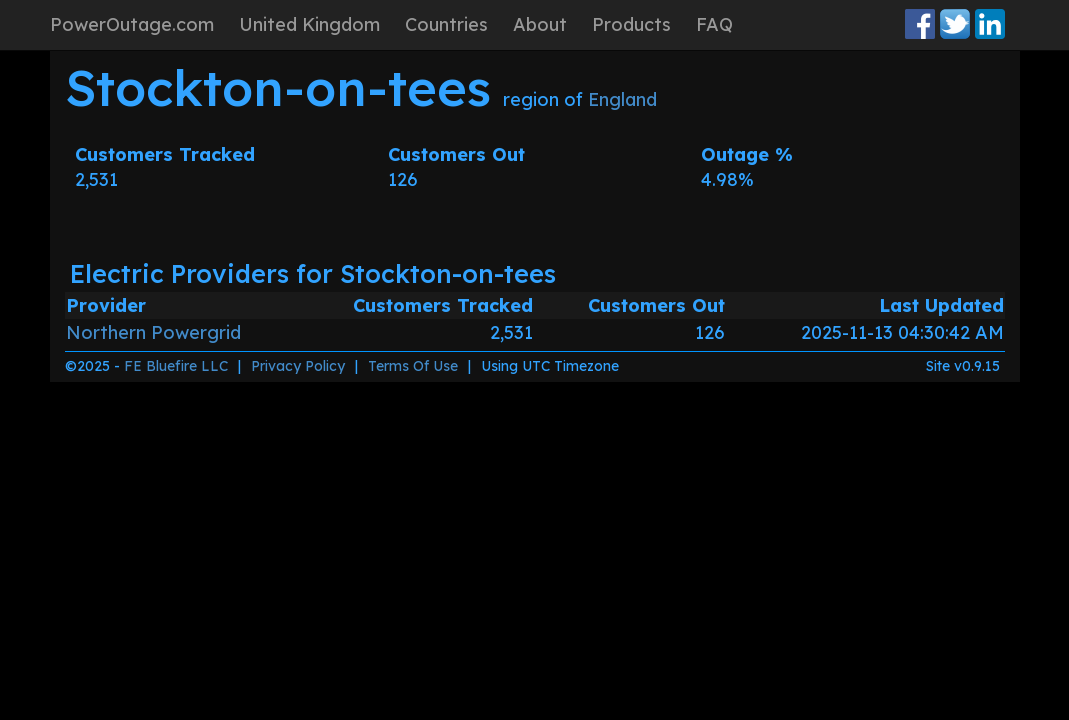 This screenshot has width=1069, height=720. Describe the element at coordinates (622, 99) in the screenshot. I see `England` at that location.